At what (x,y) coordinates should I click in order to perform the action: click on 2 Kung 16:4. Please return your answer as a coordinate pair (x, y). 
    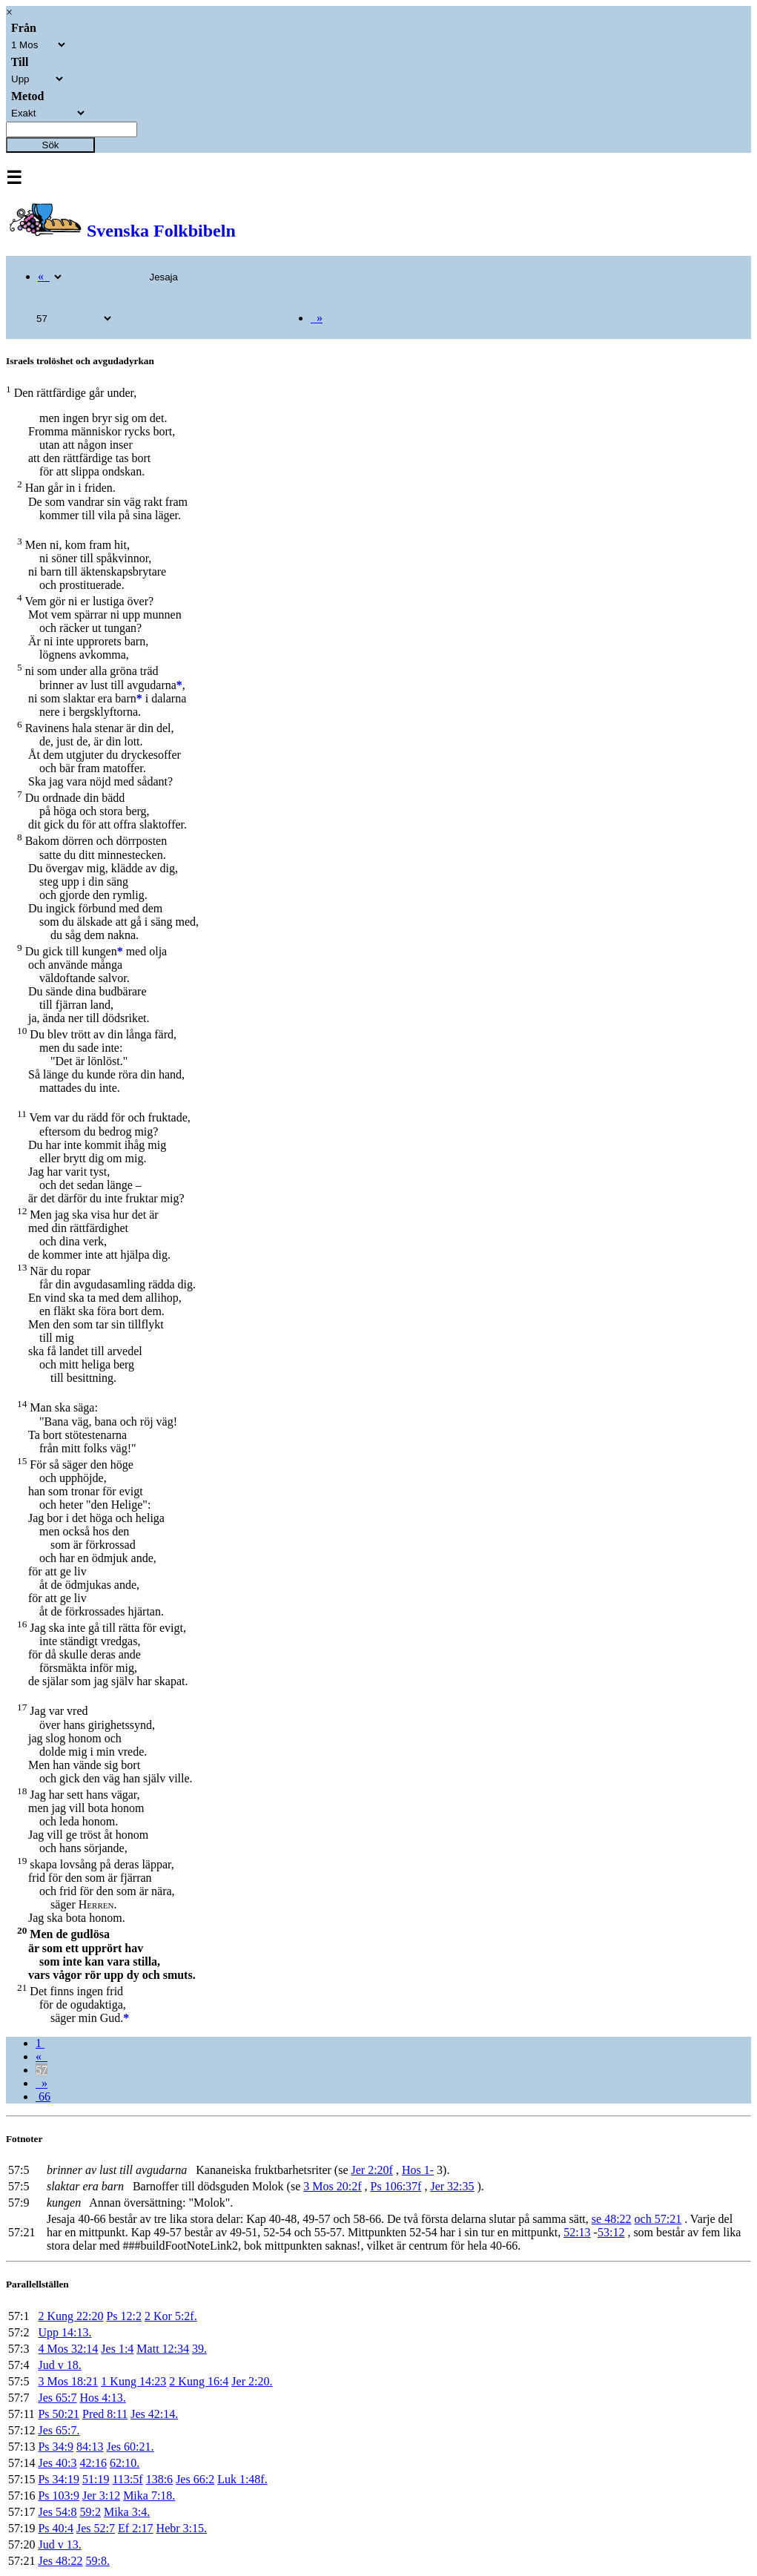
    Looking at the image, I should click on (198, 2381).